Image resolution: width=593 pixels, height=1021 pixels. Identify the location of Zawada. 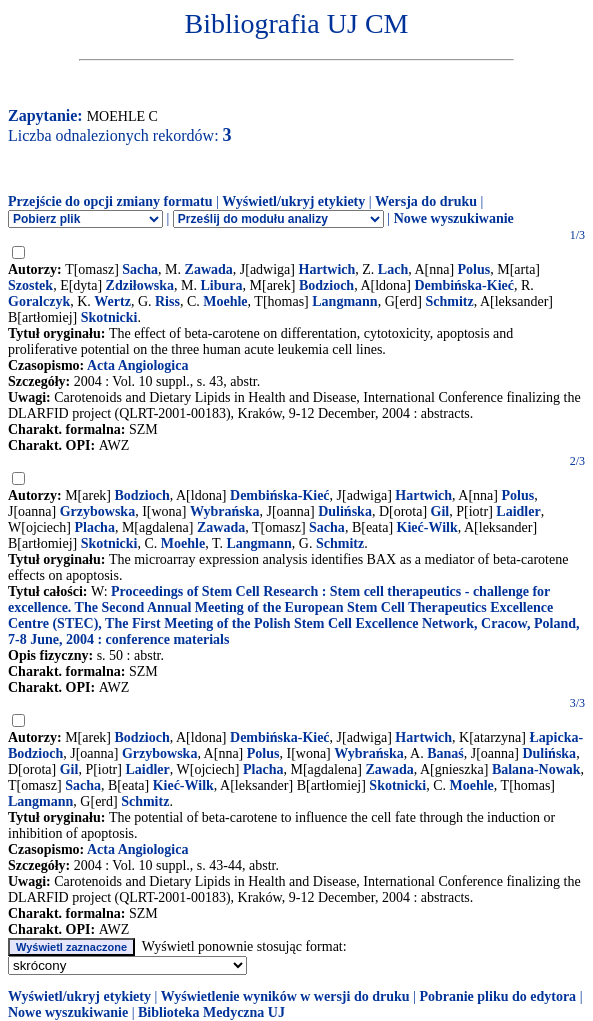
(209, 269).